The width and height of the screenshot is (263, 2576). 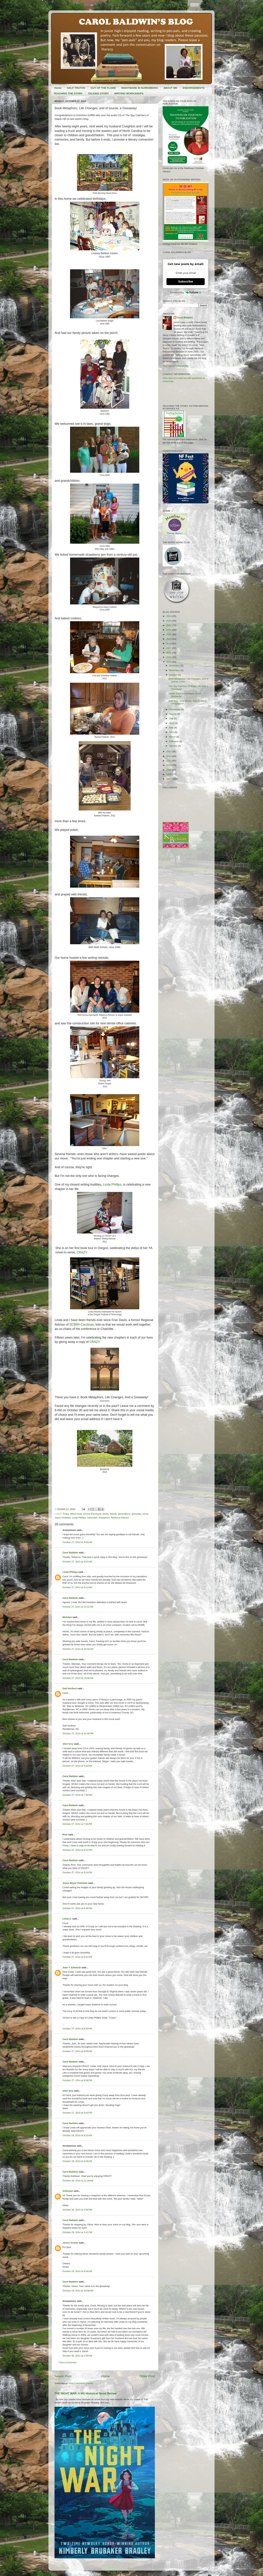 I want to click on Donna Earnhardt, so click(x=92, y=1514).